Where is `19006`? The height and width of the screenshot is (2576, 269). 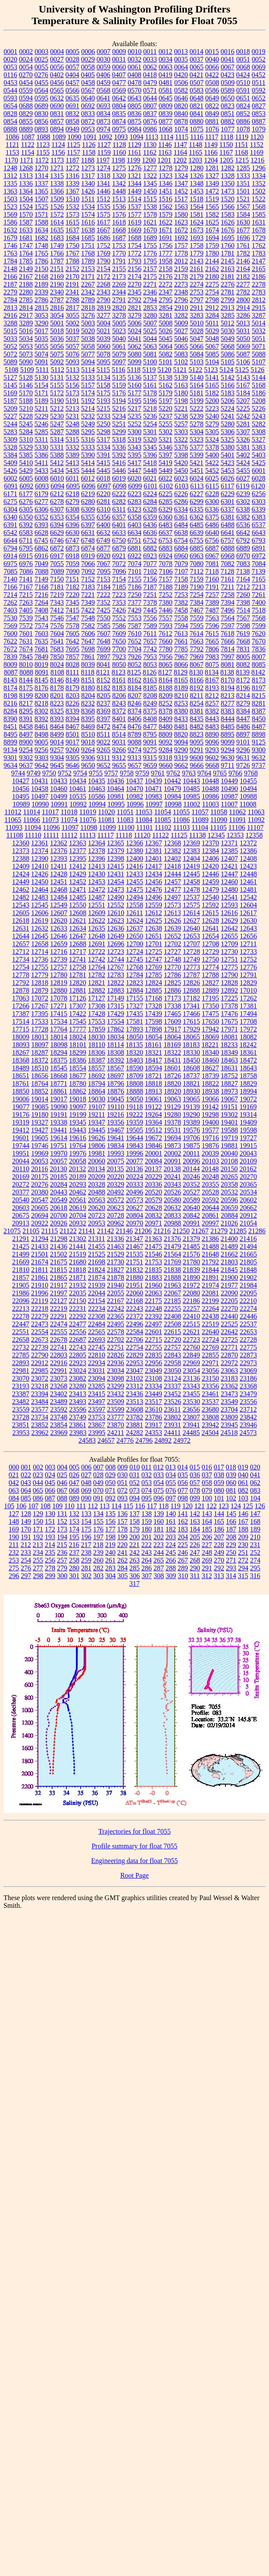 19006 is located at coordinates (20, 1099).